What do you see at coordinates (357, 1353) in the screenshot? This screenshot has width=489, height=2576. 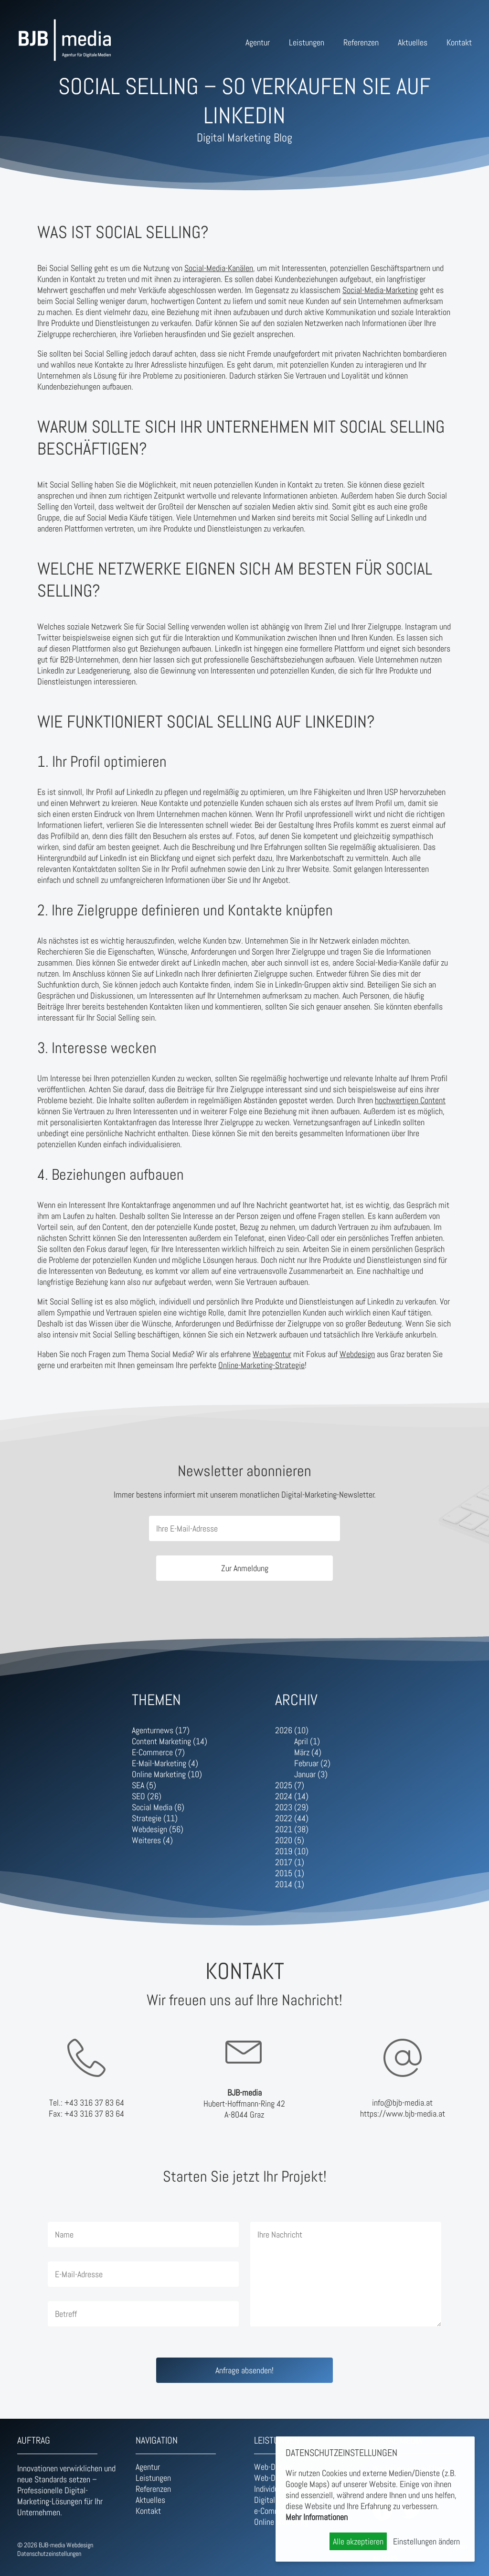 I see `Webdesign` at bounding box center [357, 1353].